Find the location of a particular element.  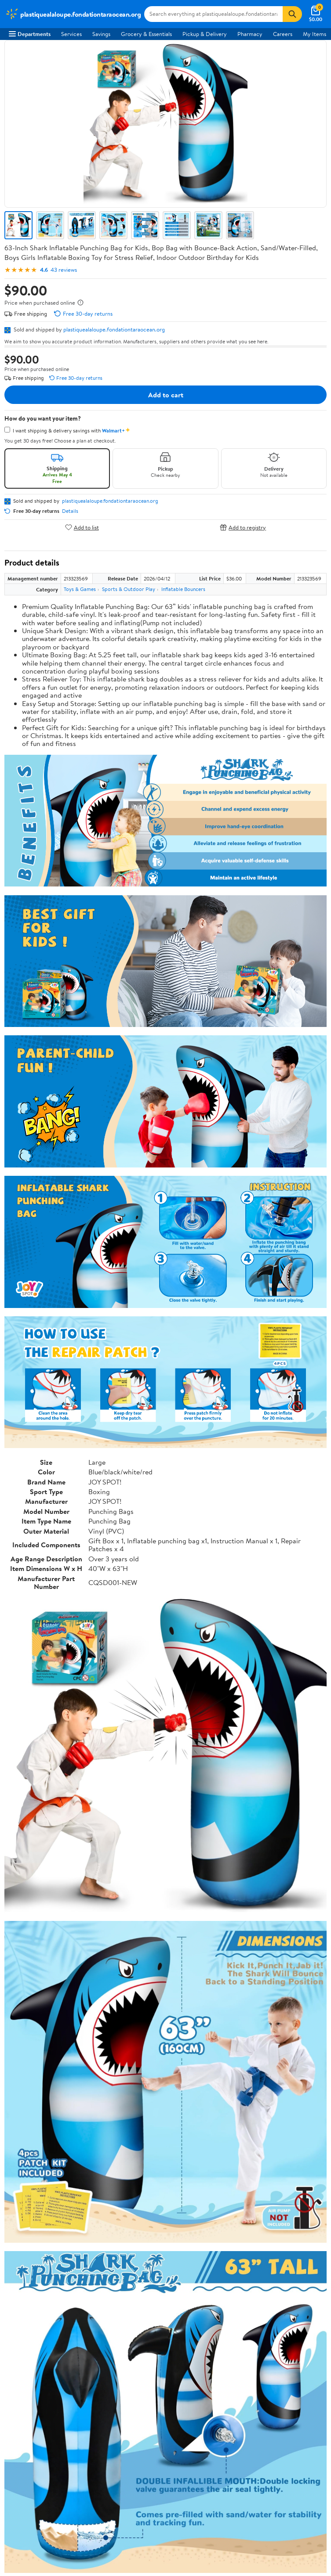

Toys & Games is located at coordinates (80, 589).